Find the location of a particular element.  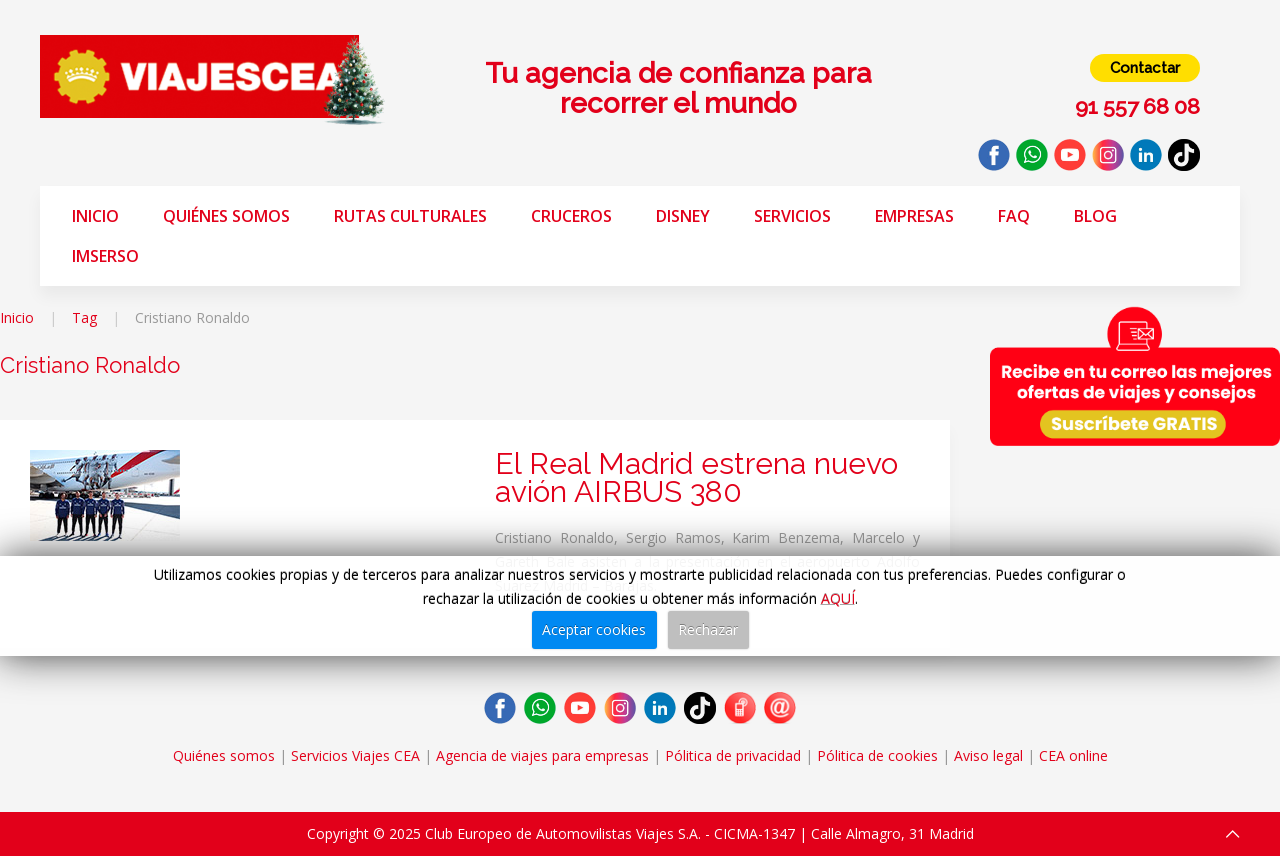

Inicio is located at coordinates (95, 216).